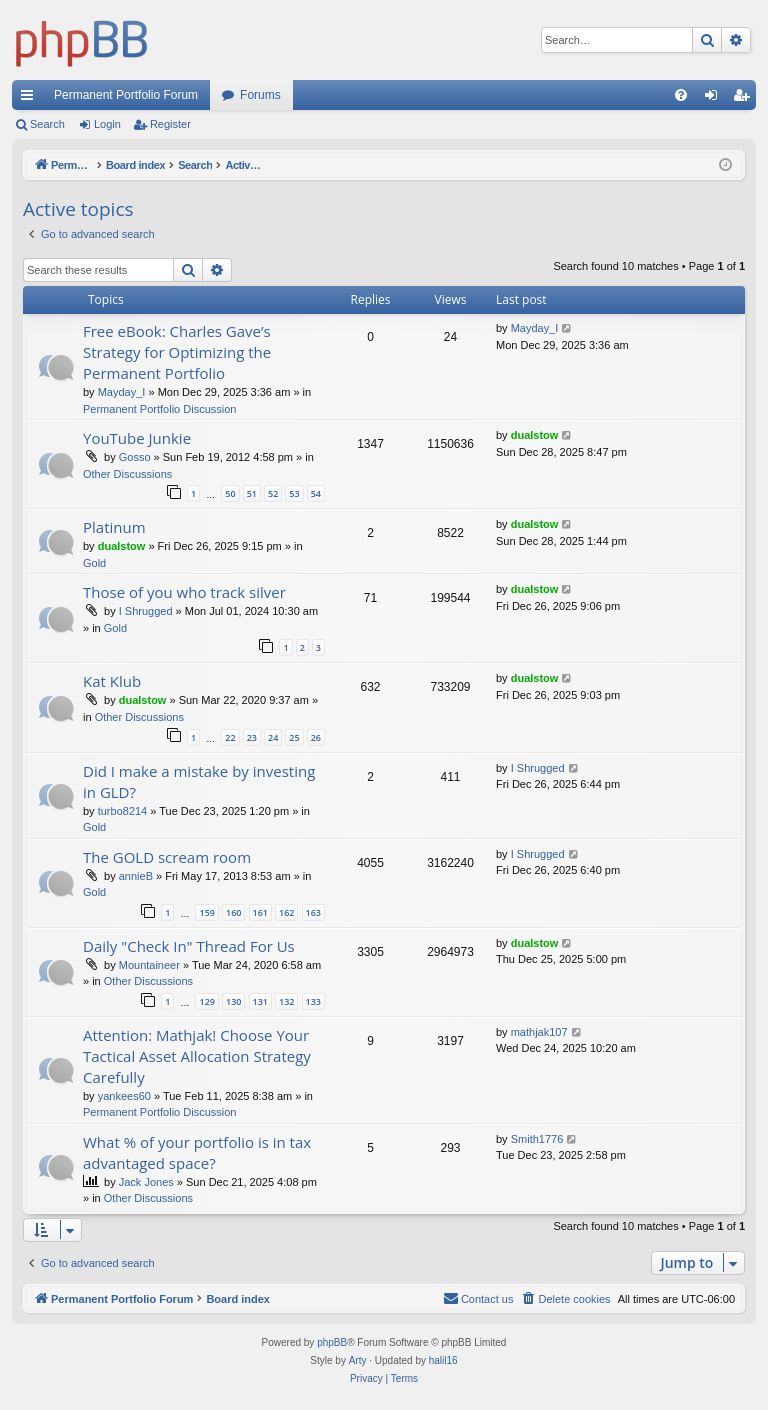 The width and height of the screenshot is (768, 1410). I want to click on turbo8214, so click(123, 811).